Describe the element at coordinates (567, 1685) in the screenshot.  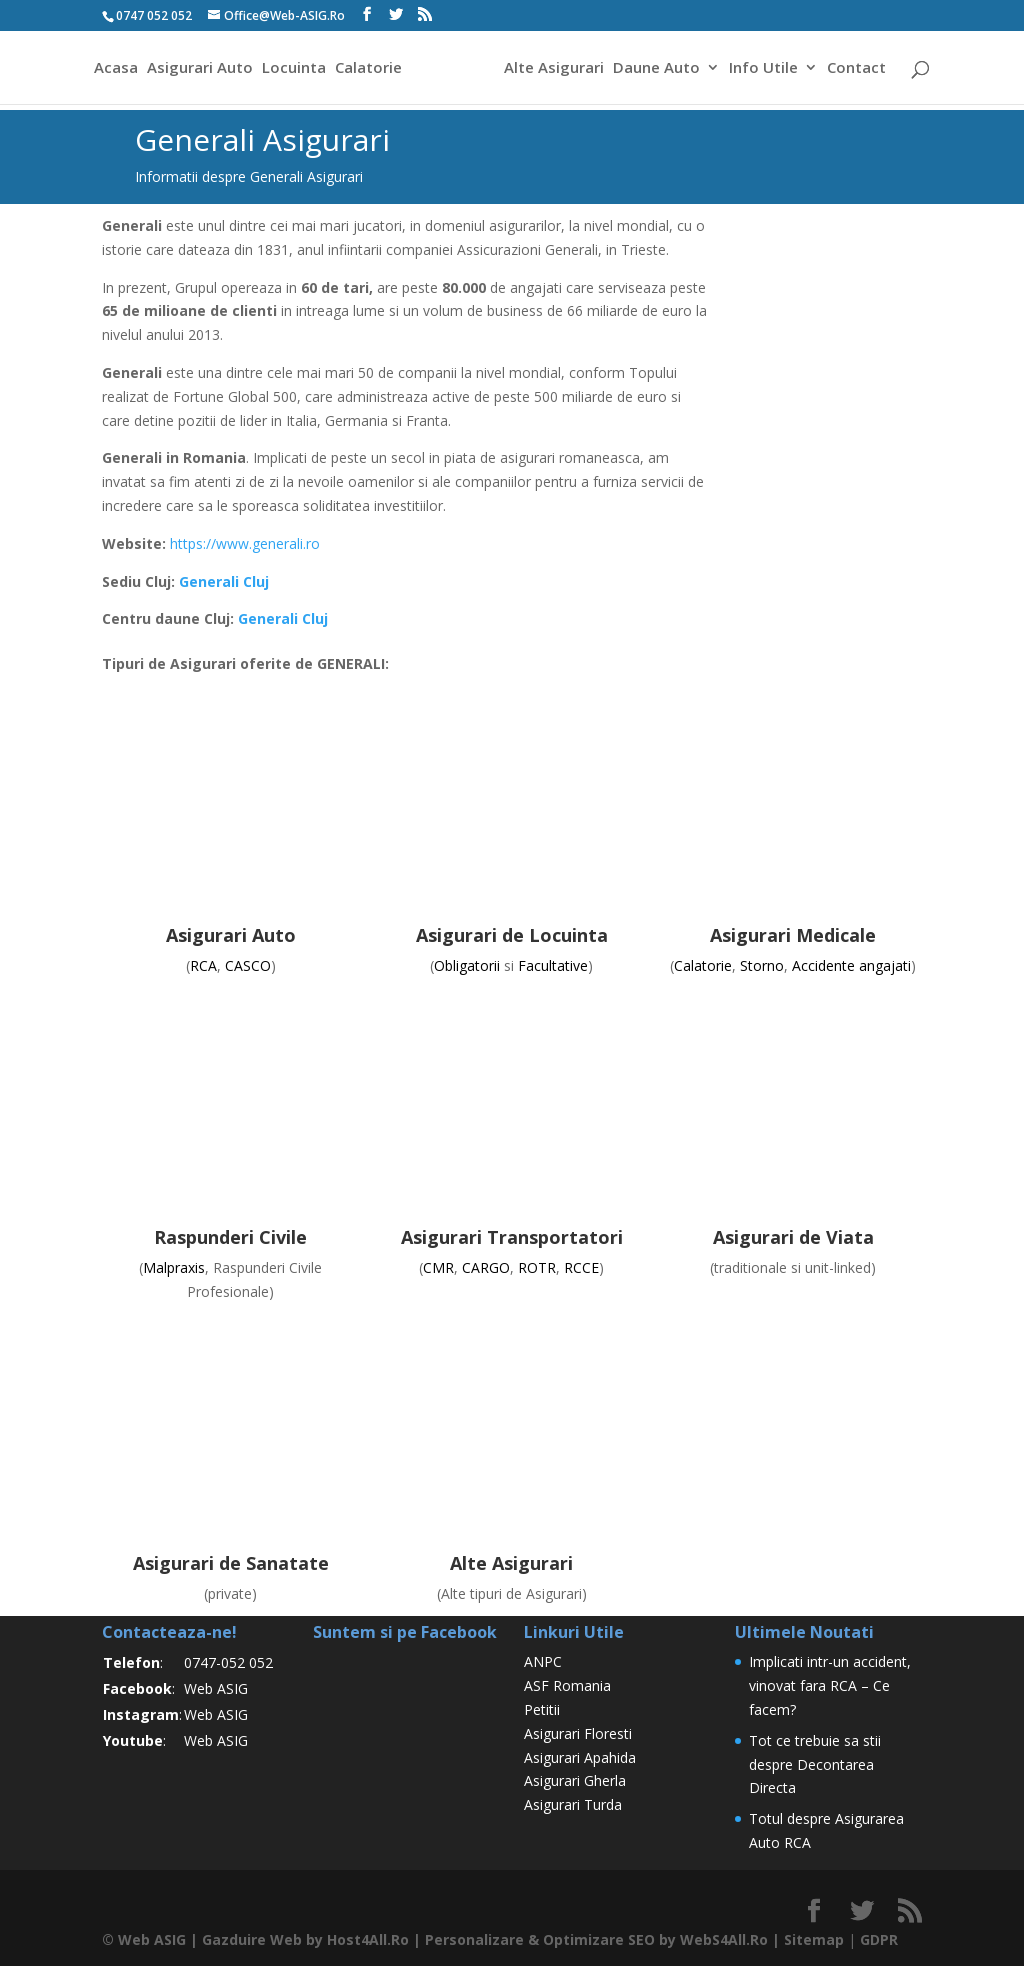
I see `ASF Romania` at that location.